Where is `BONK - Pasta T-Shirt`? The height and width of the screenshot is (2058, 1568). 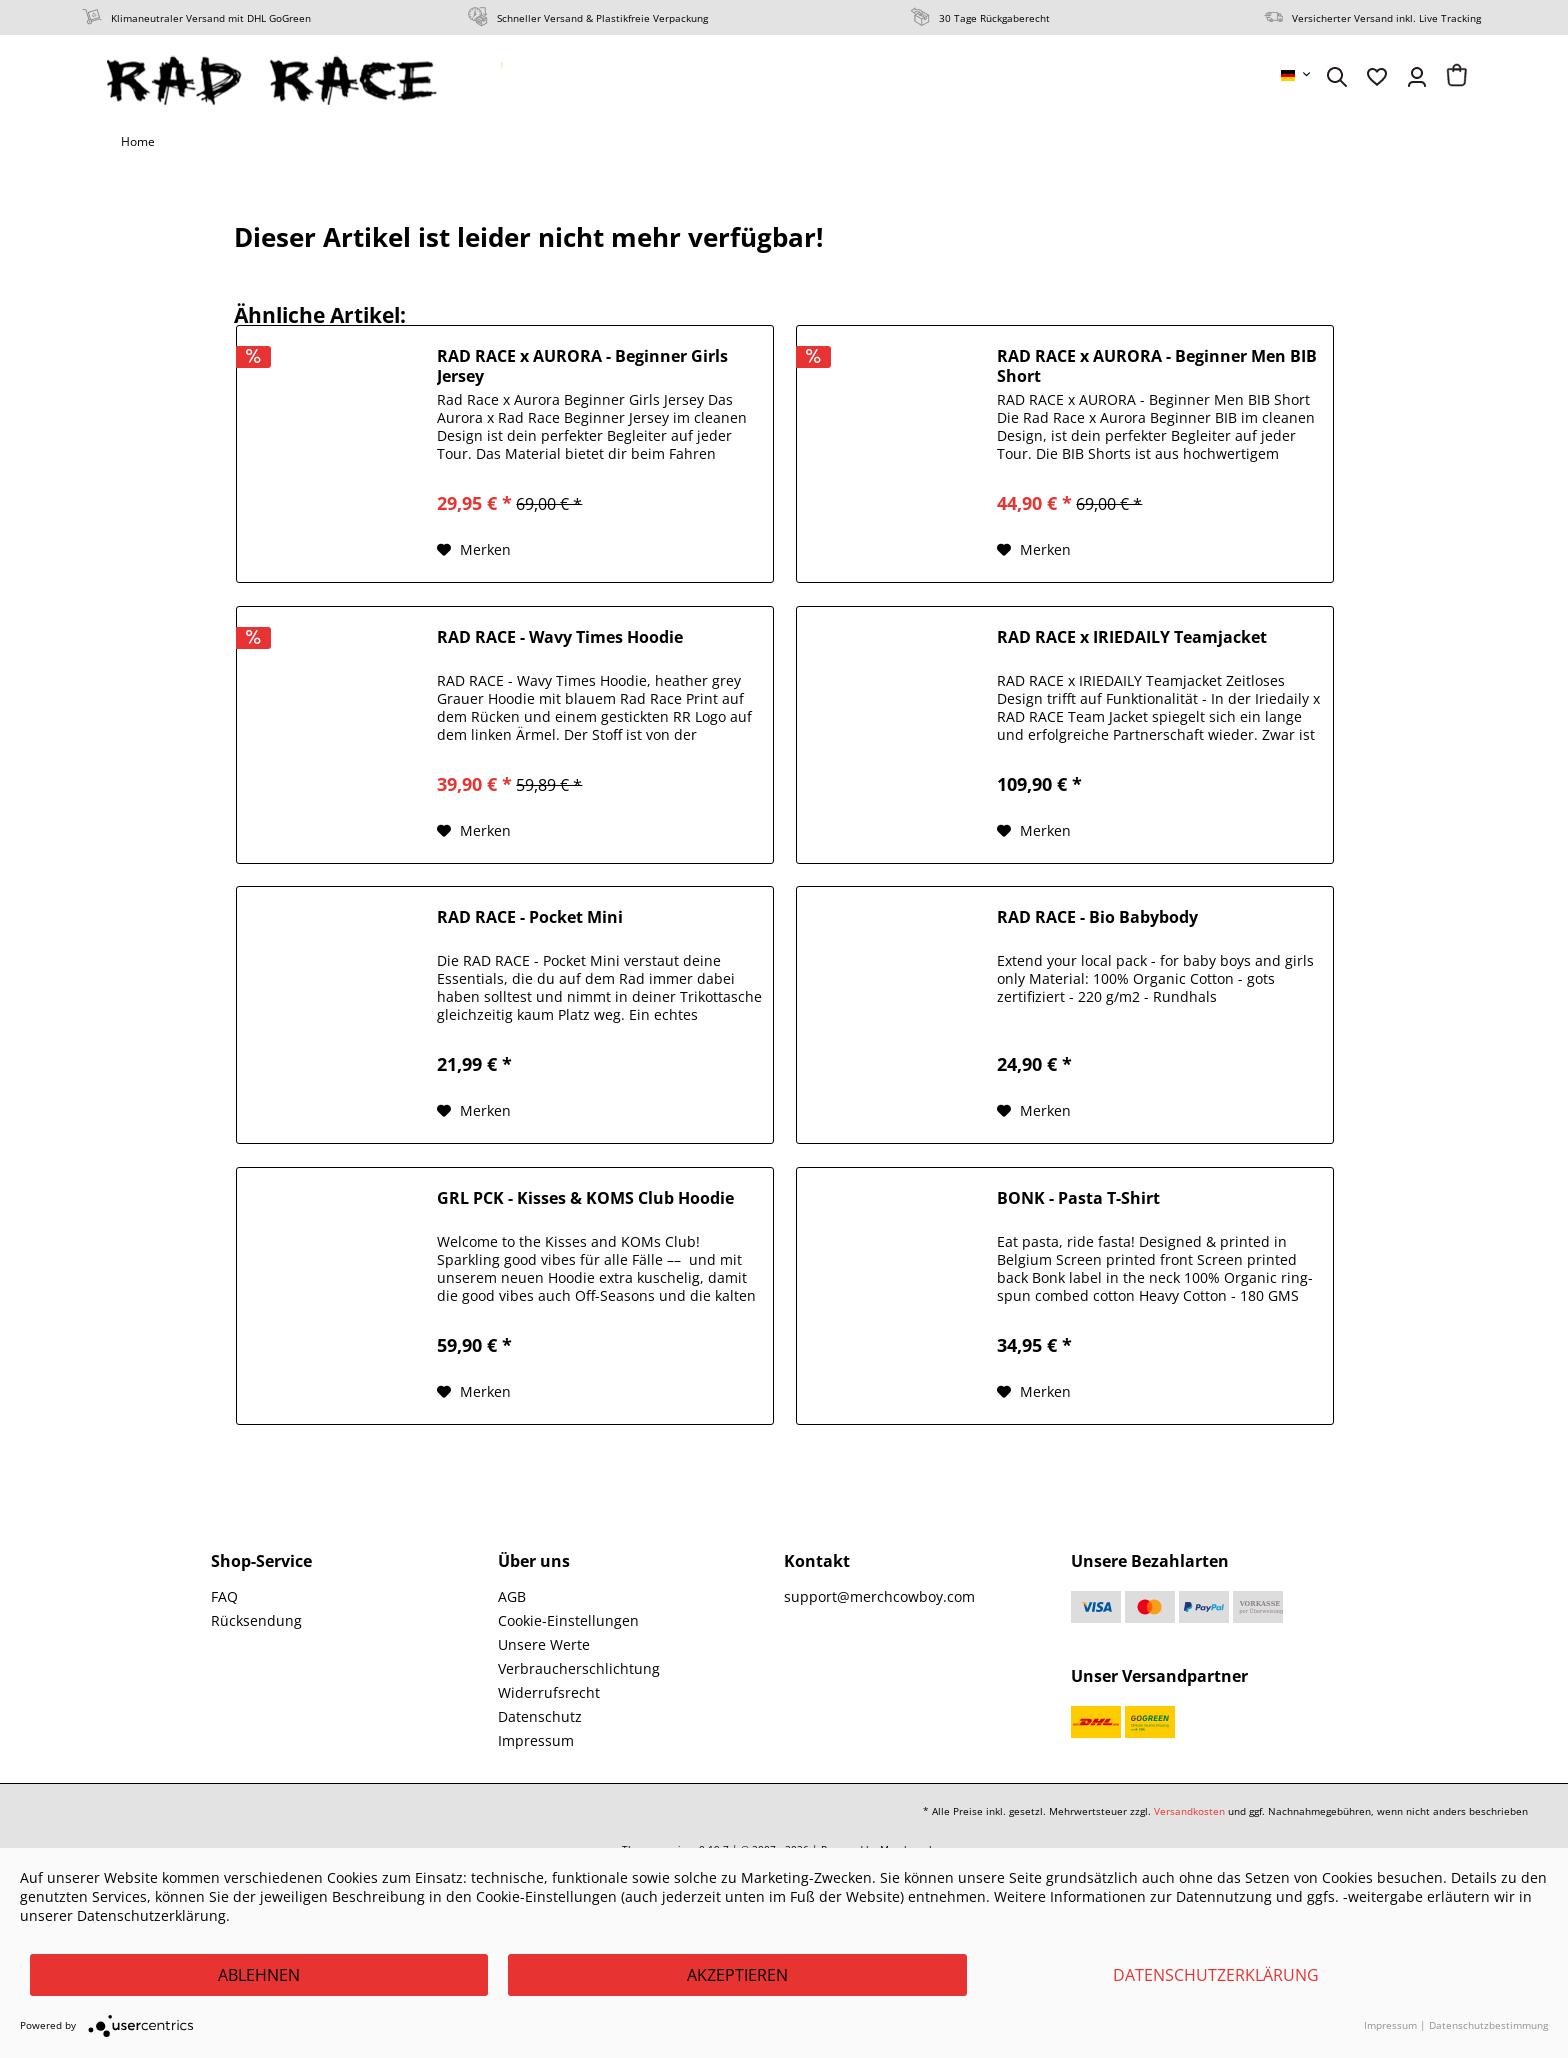 BONK - Pasta T-Shirt is located at coordinates (1078, 1198).